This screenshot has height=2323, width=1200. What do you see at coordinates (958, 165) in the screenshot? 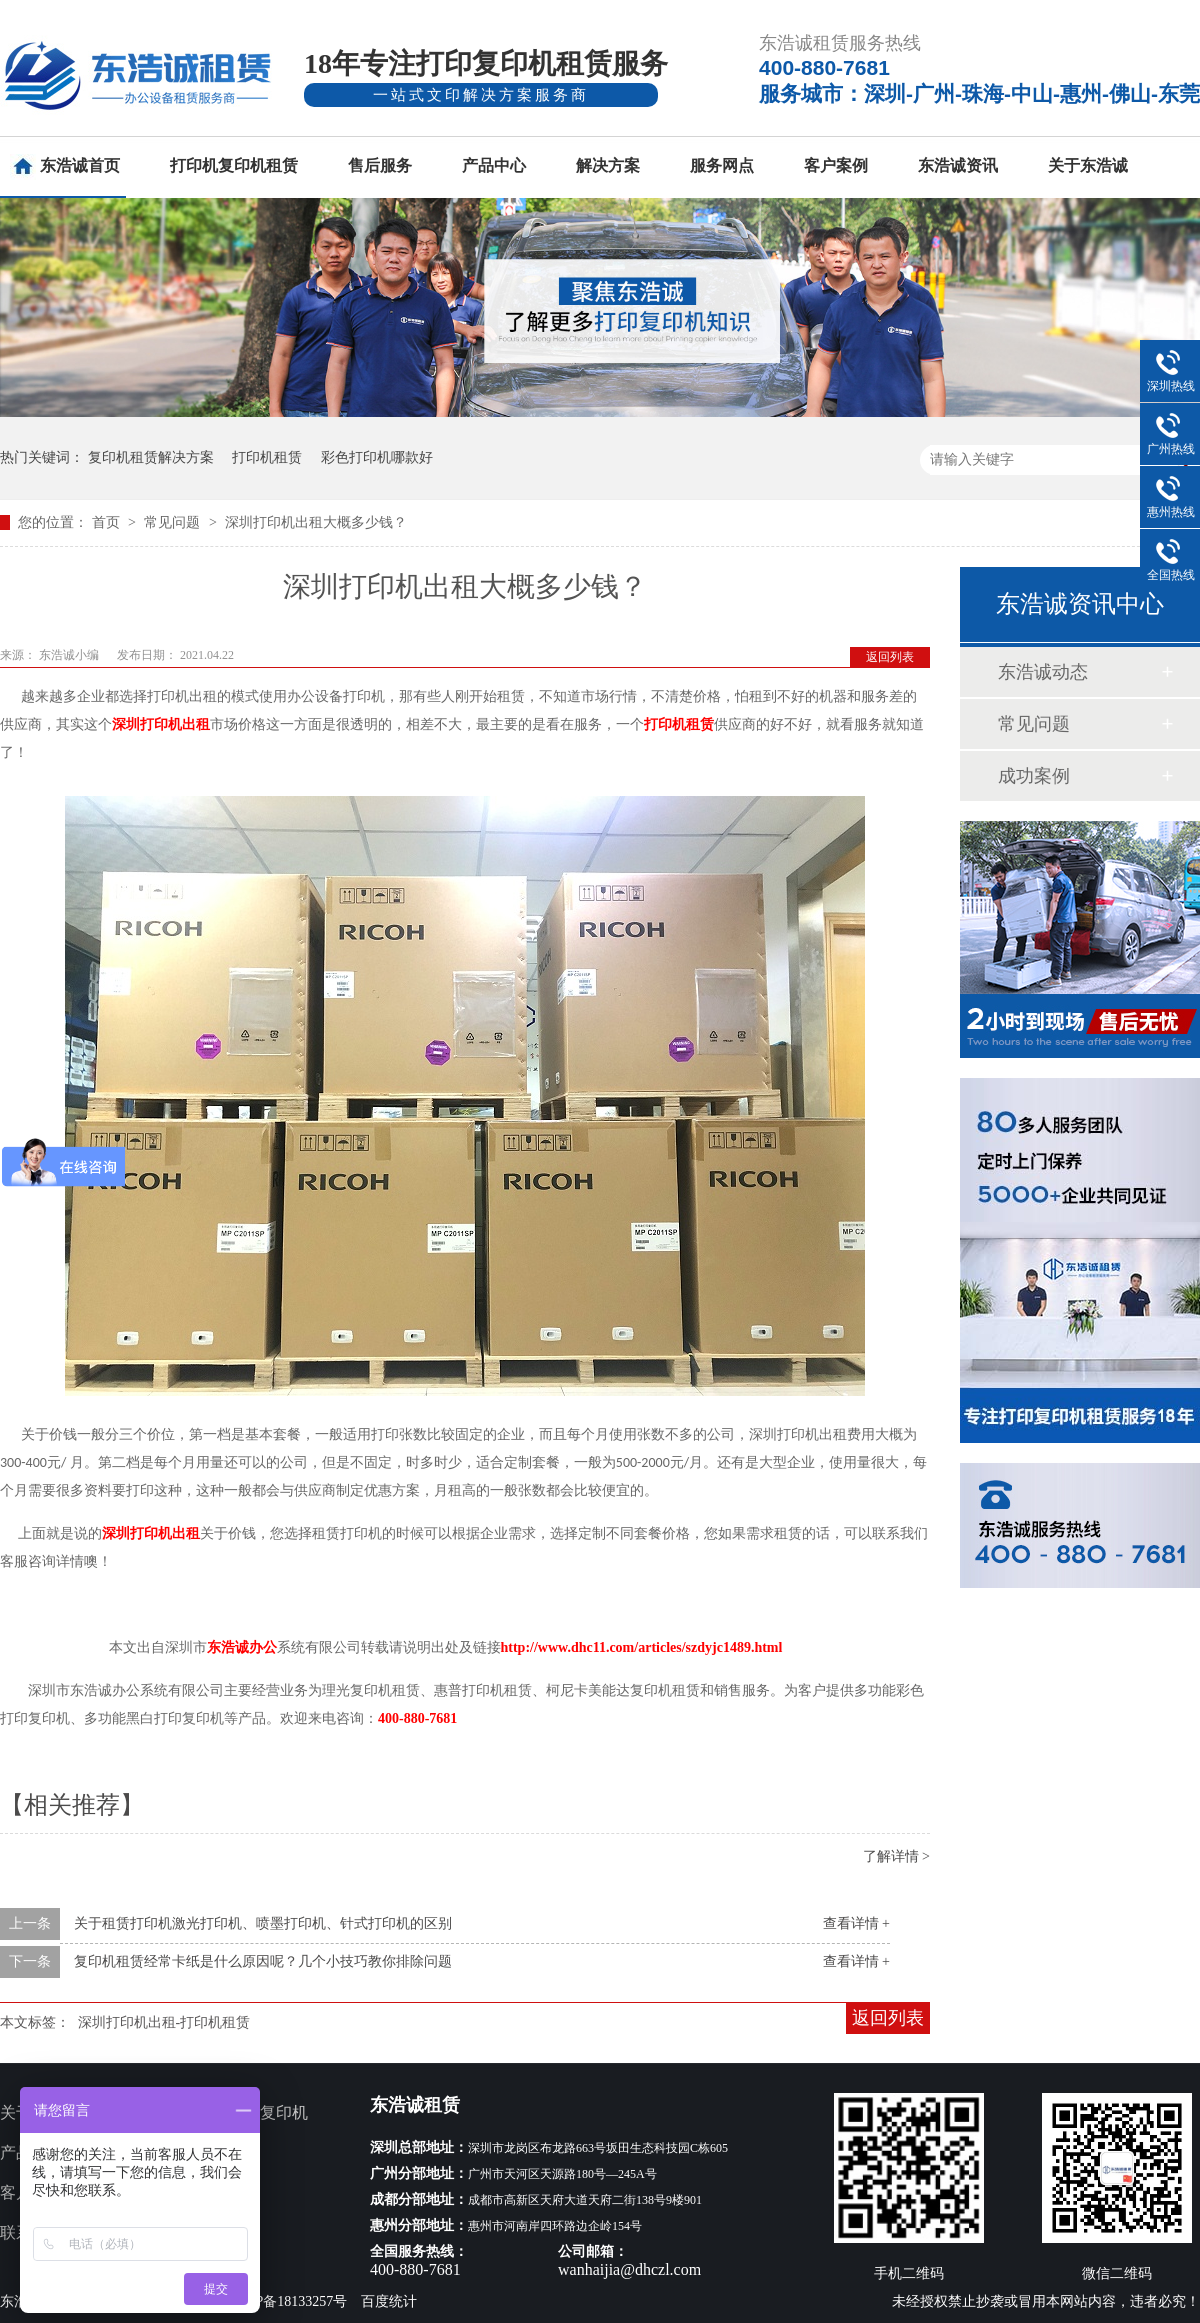
I see `东浩诚资讯` at bounding box center [958, 165].